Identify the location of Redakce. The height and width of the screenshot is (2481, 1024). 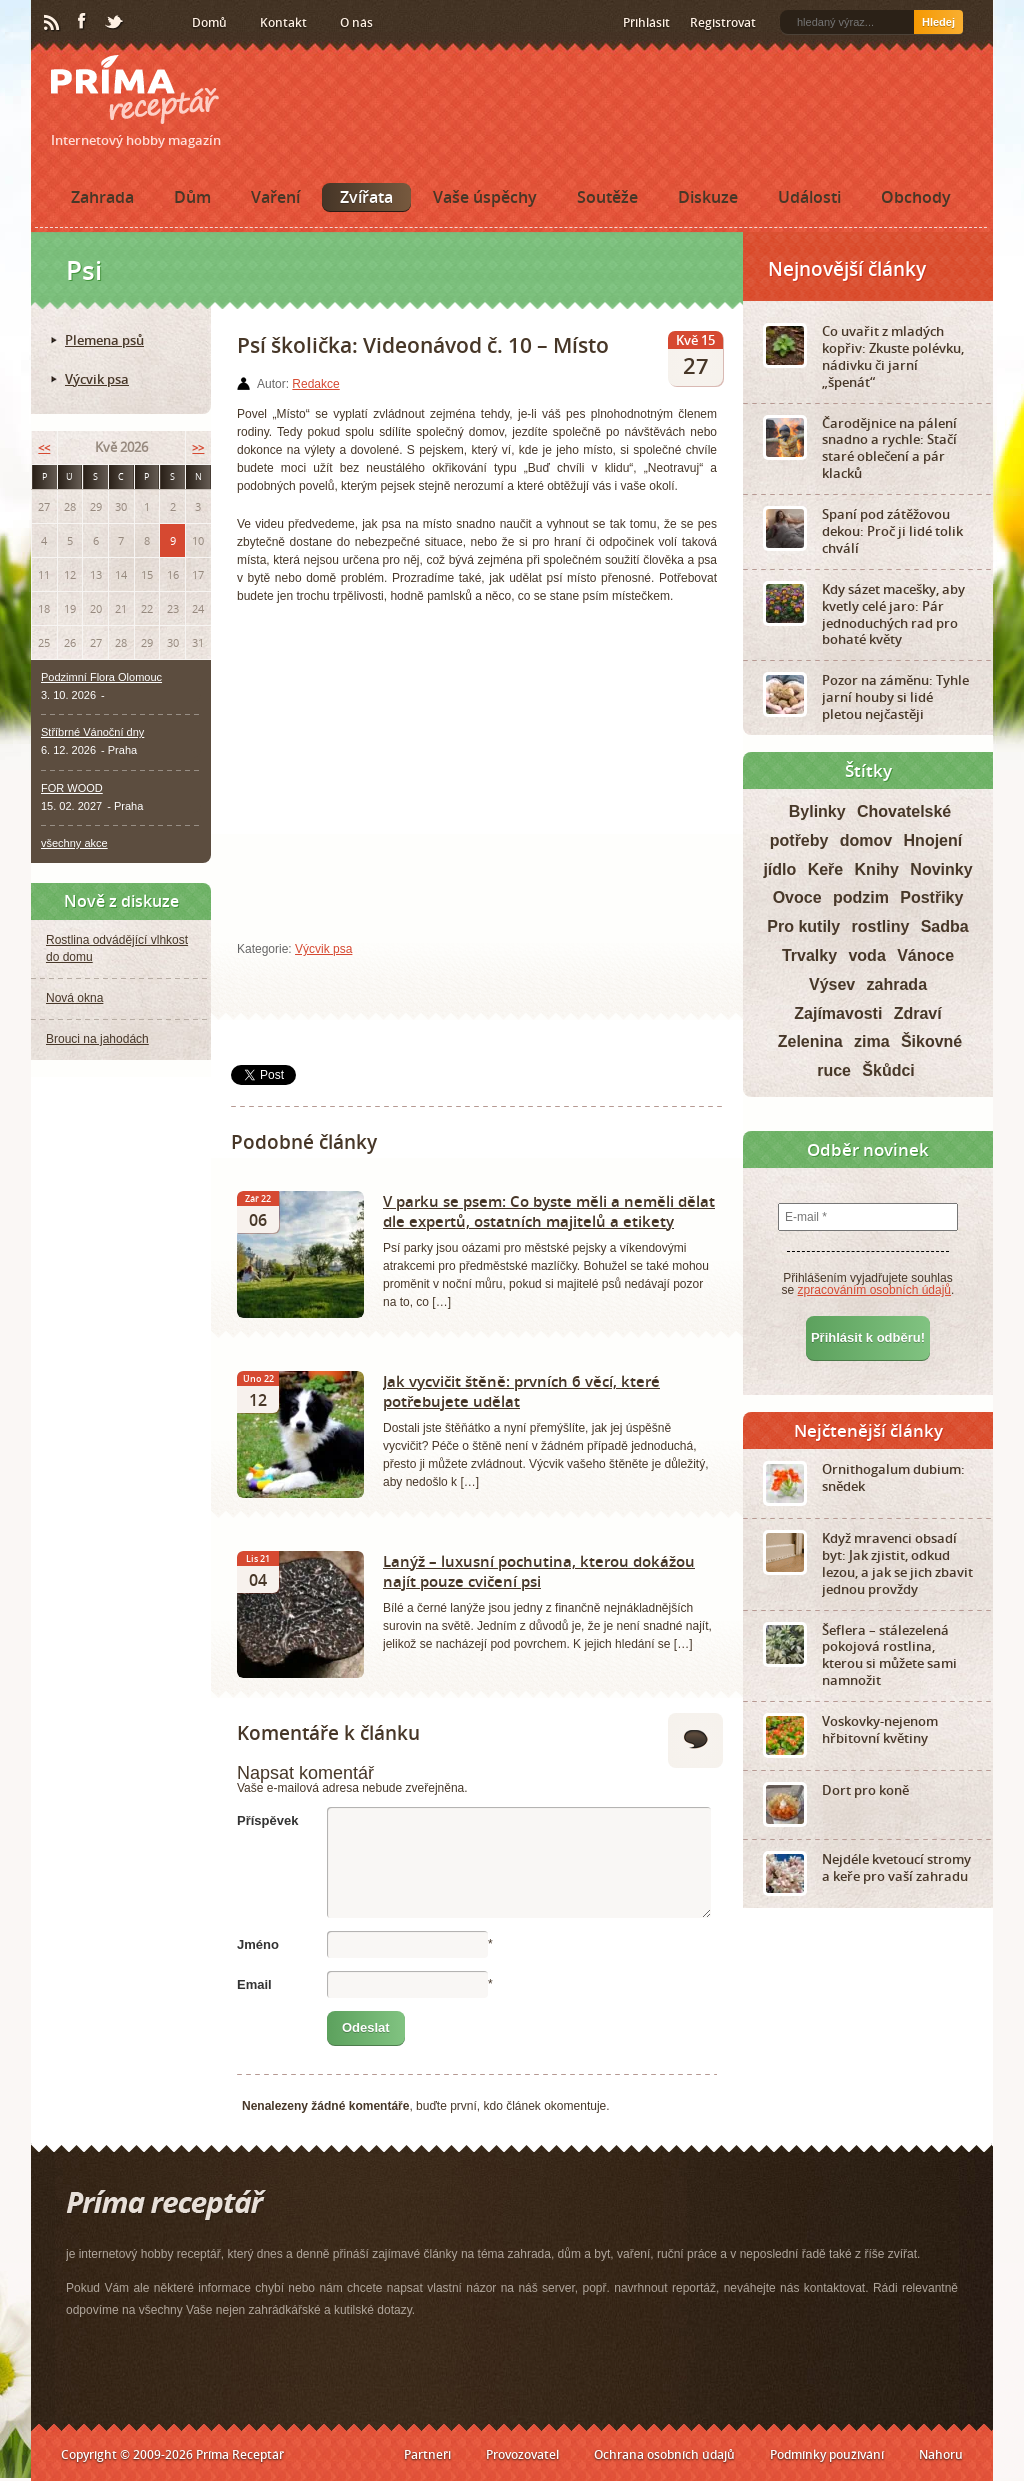
(315, 384).